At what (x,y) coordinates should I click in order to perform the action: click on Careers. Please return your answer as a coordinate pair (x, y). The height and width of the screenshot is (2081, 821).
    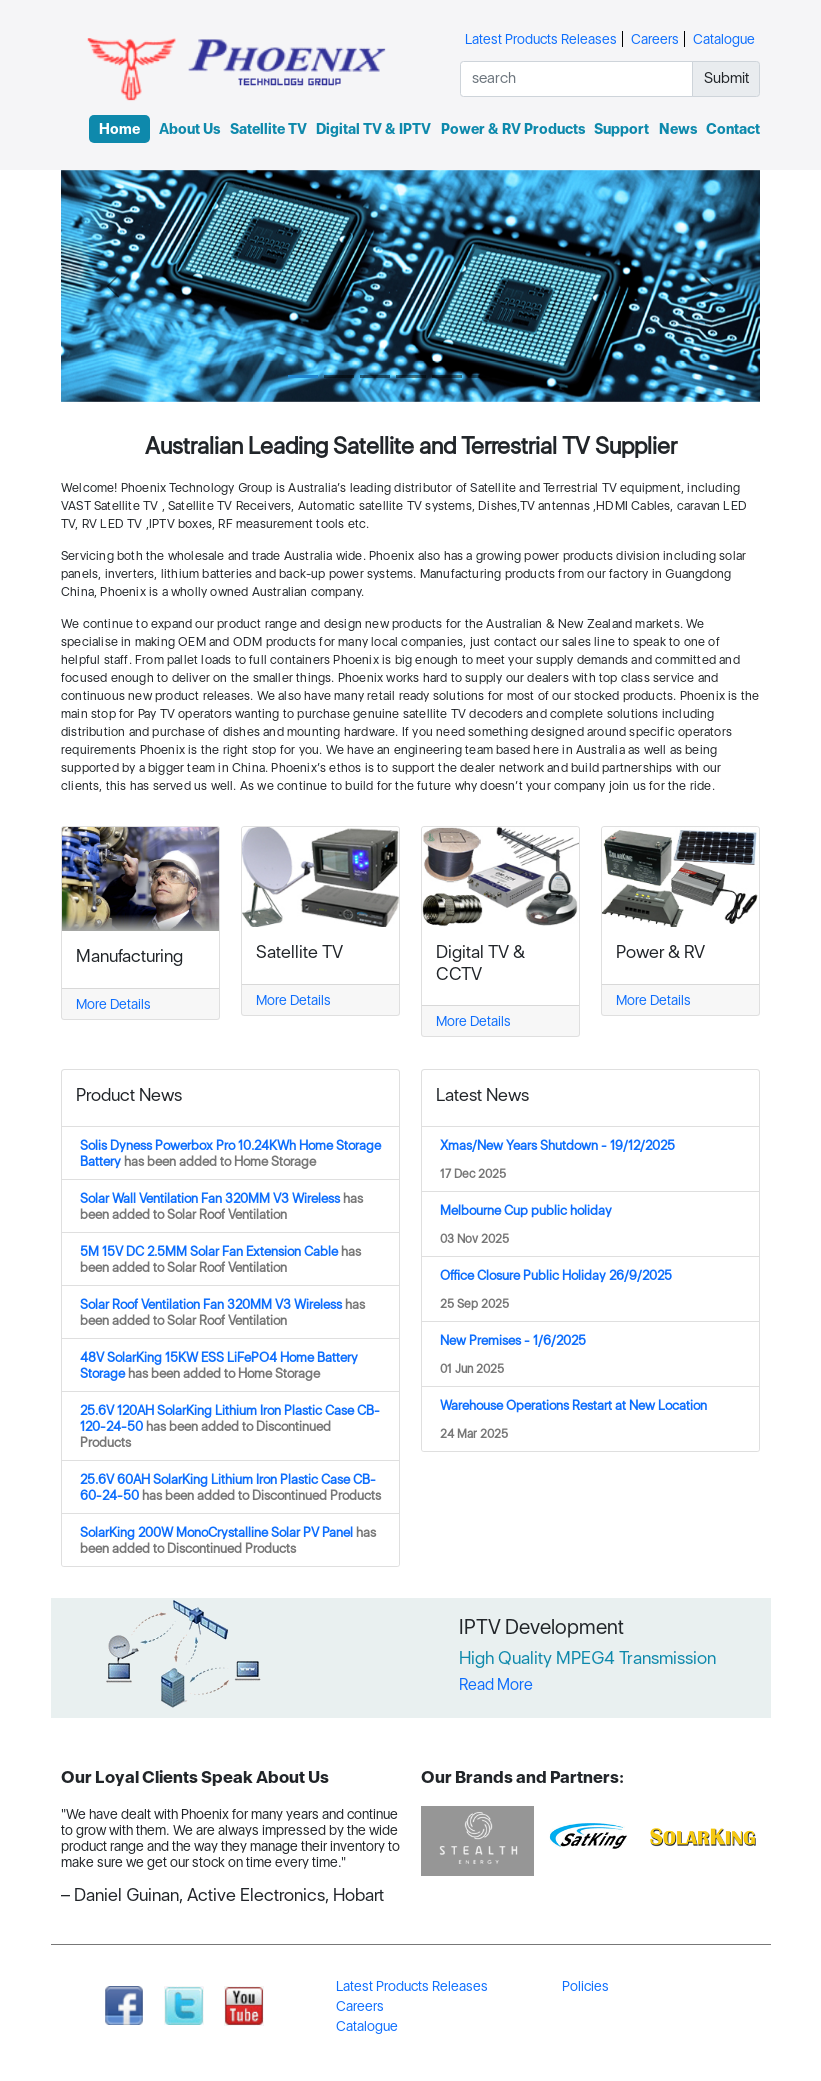
    Looking at the image, I should click on (655, 39).